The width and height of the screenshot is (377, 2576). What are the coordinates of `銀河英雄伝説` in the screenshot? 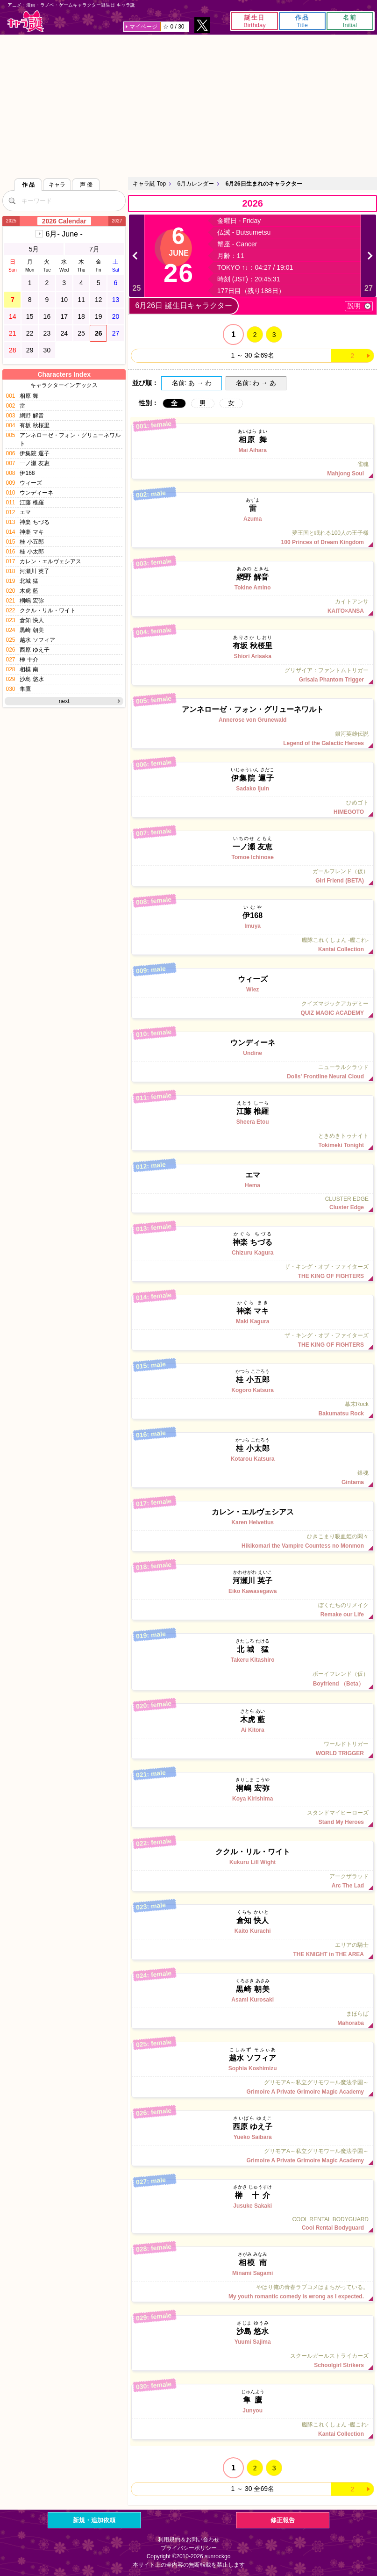 It's located at (252, 738).